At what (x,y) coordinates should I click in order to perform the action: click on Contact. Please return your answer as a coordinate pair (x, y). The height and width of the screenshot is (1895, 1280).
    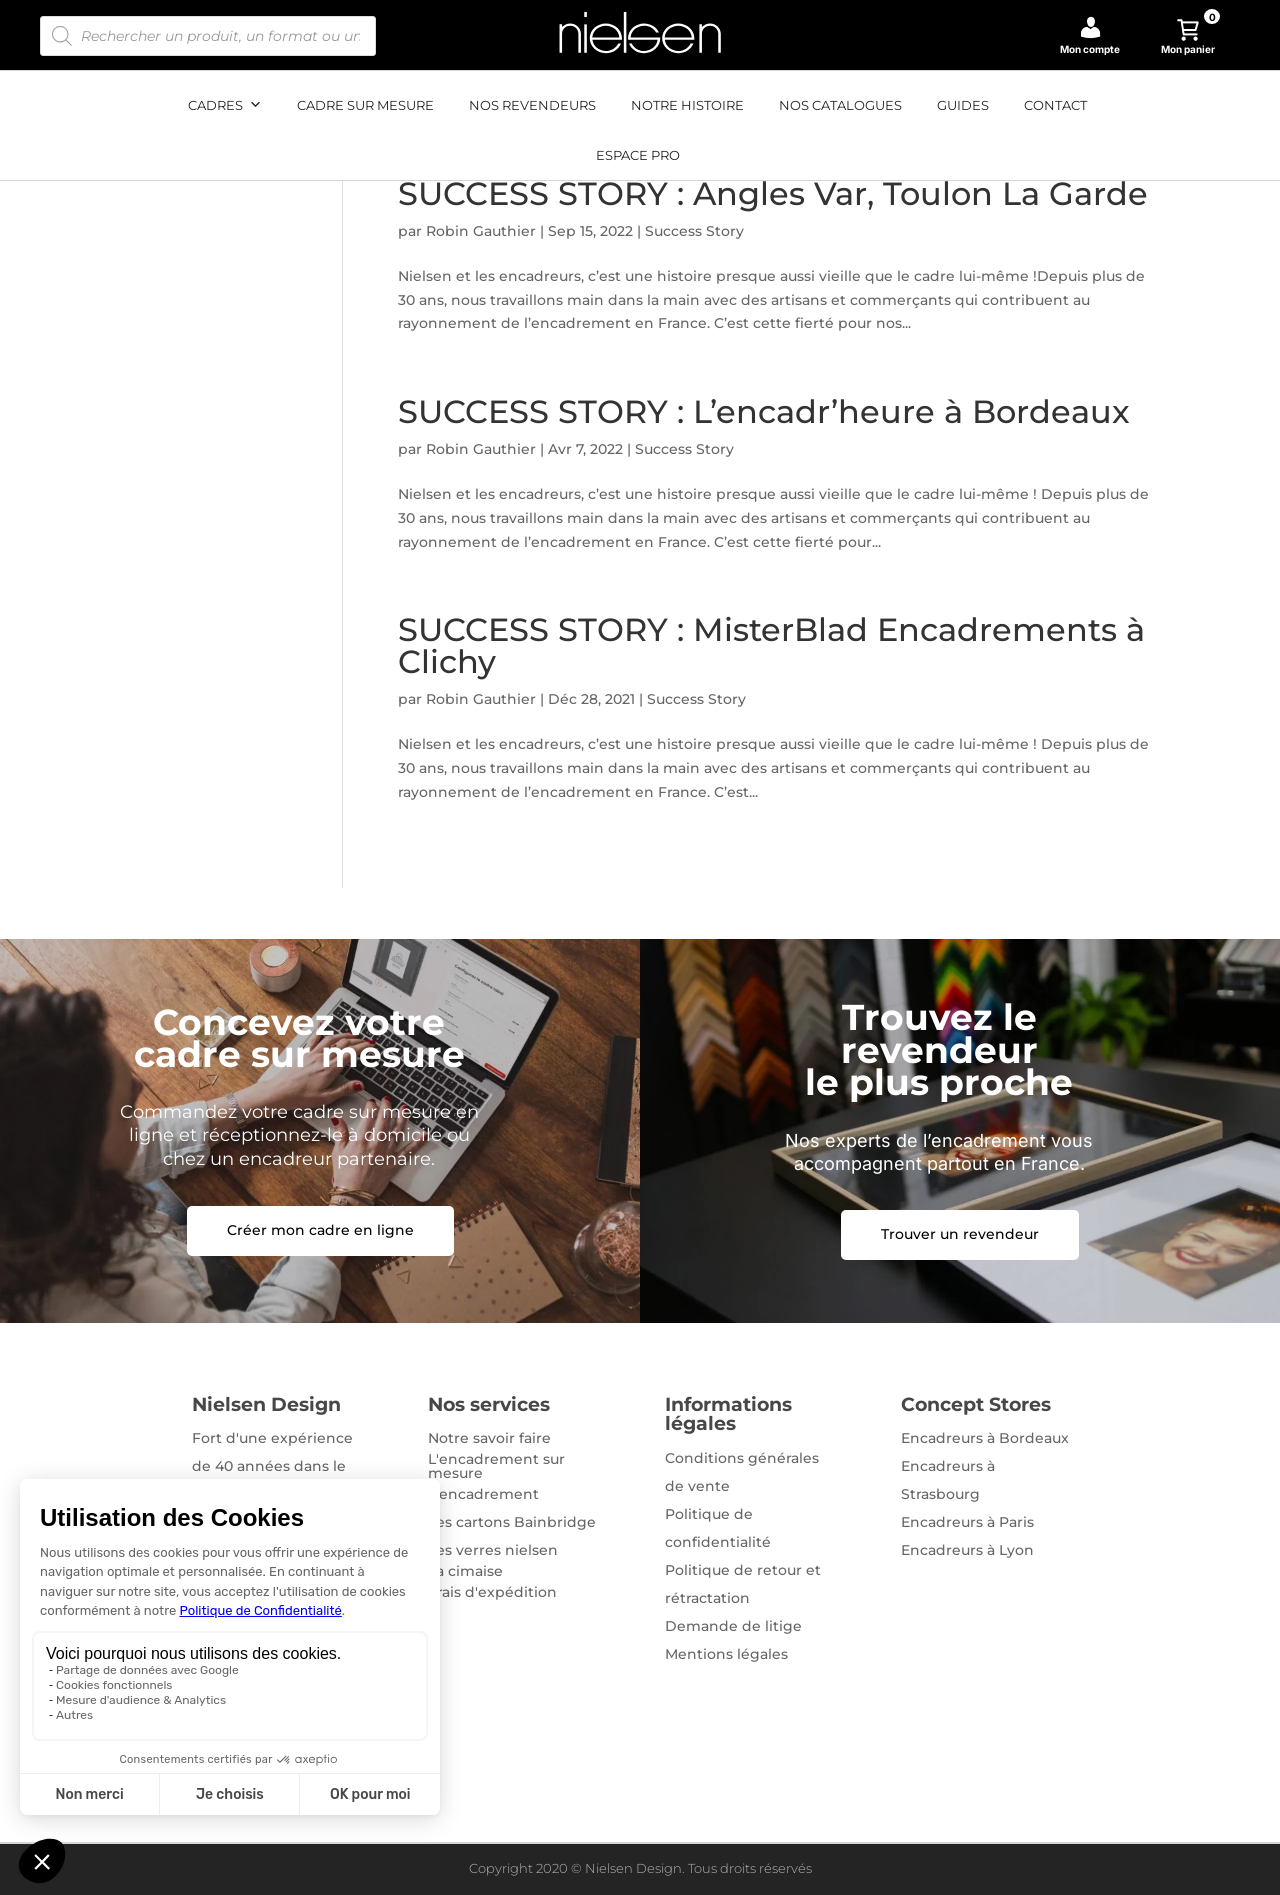
    Looking at the image, I should click on (1055, 105).